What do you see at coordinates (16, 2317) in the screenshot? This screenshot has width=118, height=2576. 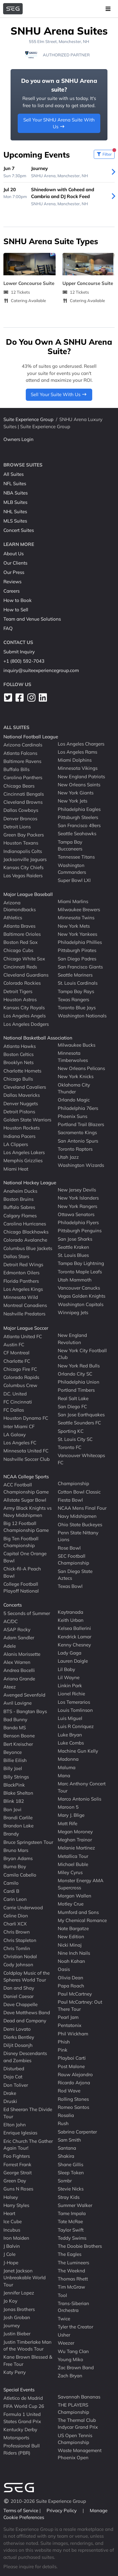 I see `Josh Groban` at bounding box center [16, 2317].